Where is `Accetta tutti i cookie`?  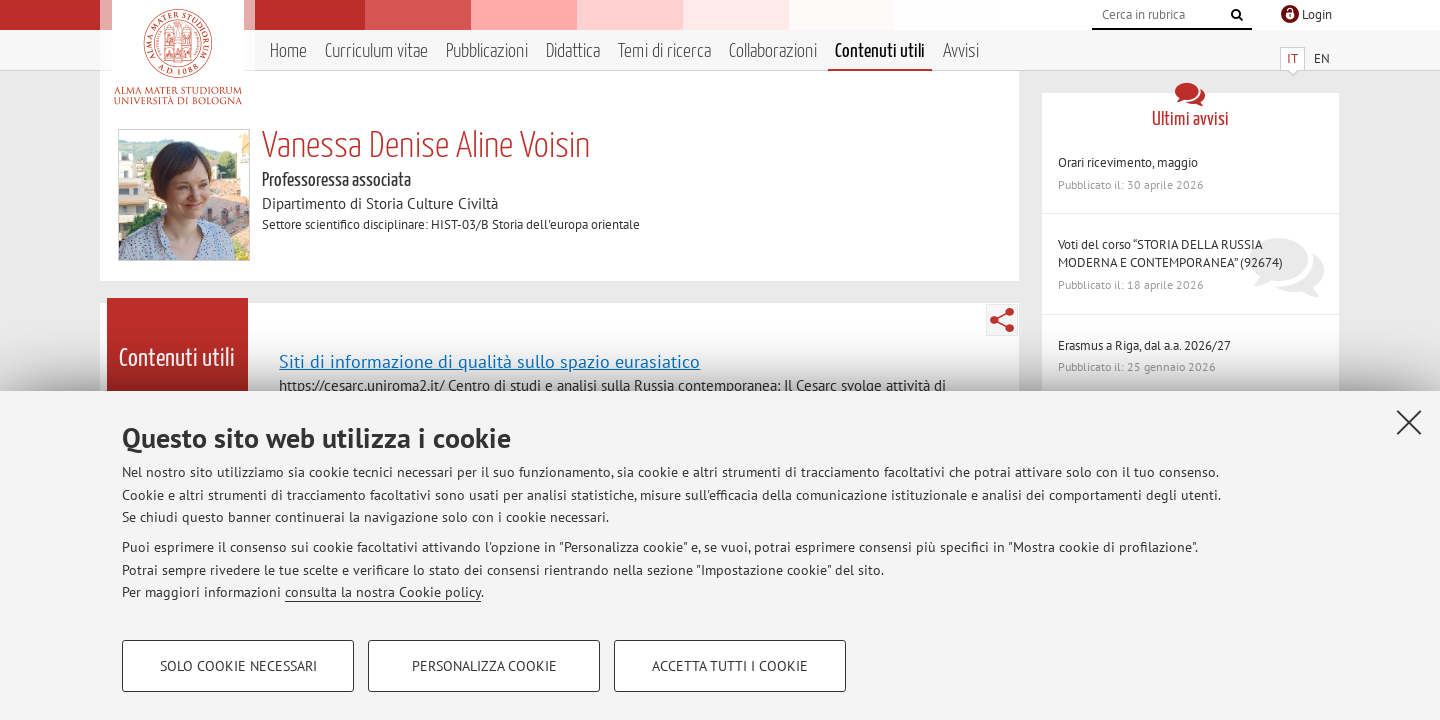 Accetta tutti i cookie is located at coordinates (730, 666).